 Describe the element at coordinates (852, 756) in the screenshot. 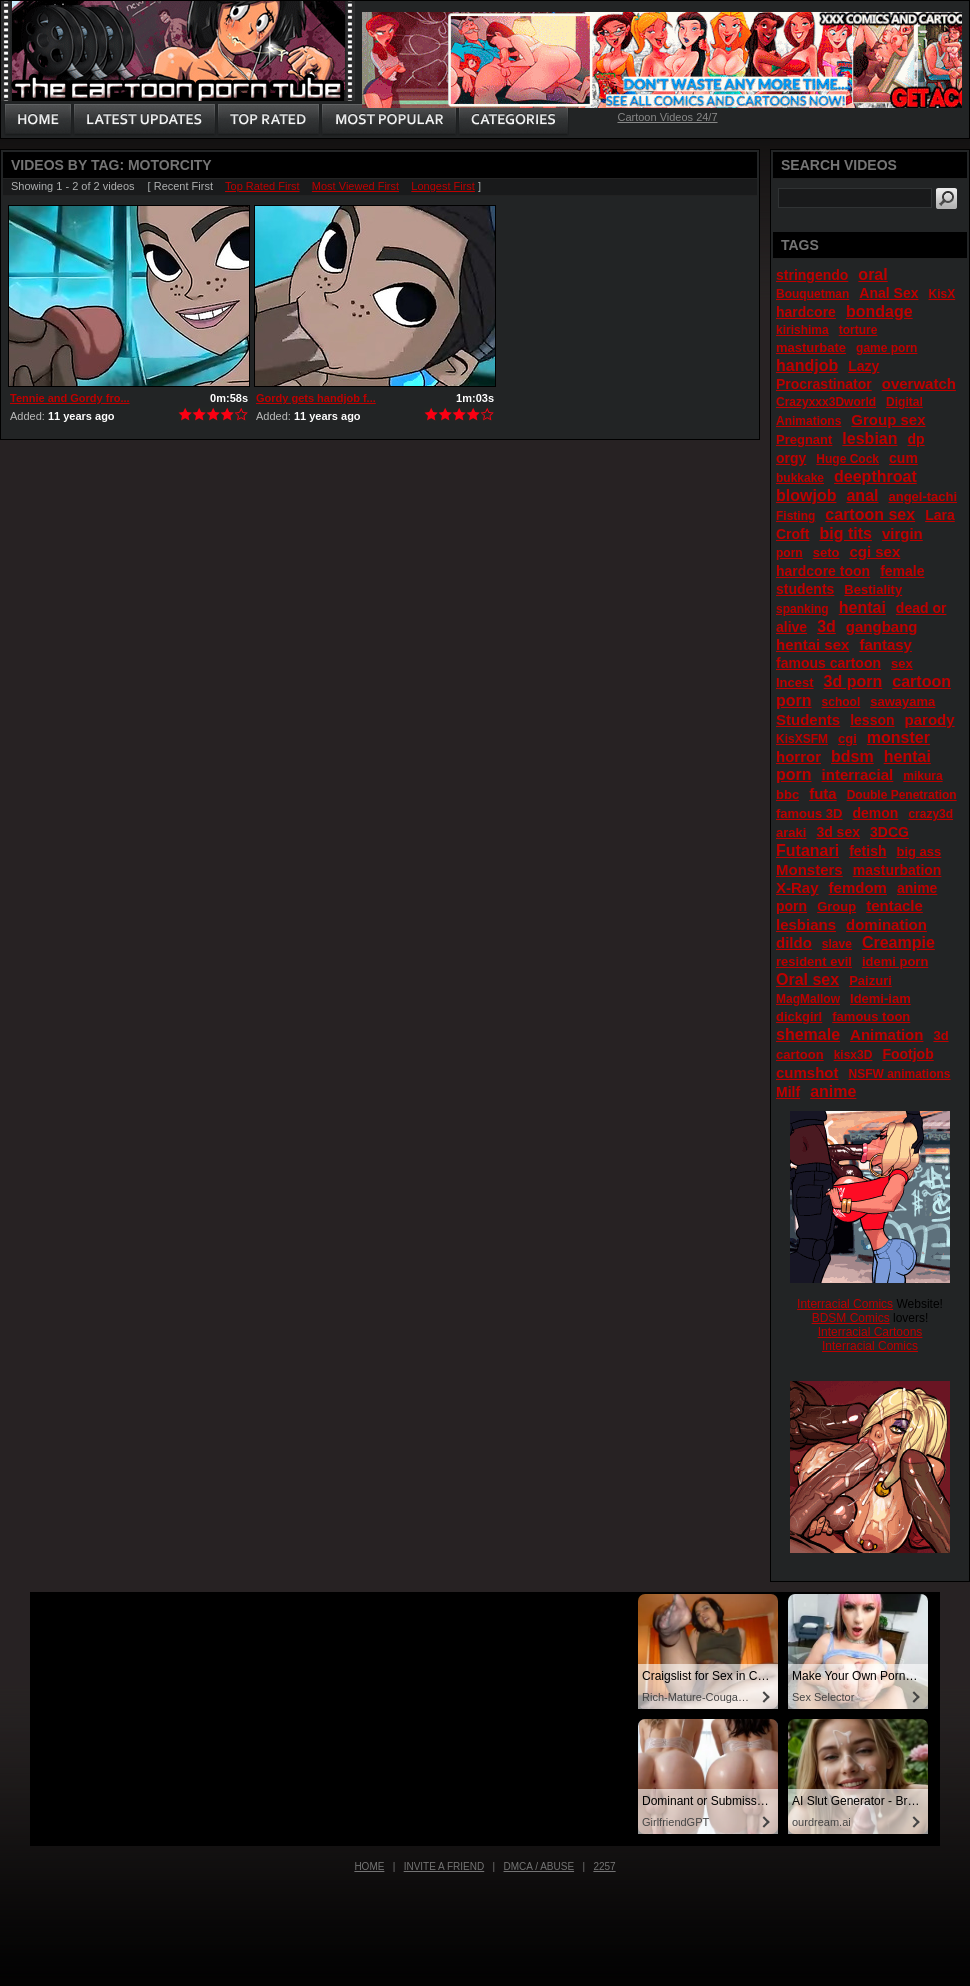

I see `bdsm` at that location.